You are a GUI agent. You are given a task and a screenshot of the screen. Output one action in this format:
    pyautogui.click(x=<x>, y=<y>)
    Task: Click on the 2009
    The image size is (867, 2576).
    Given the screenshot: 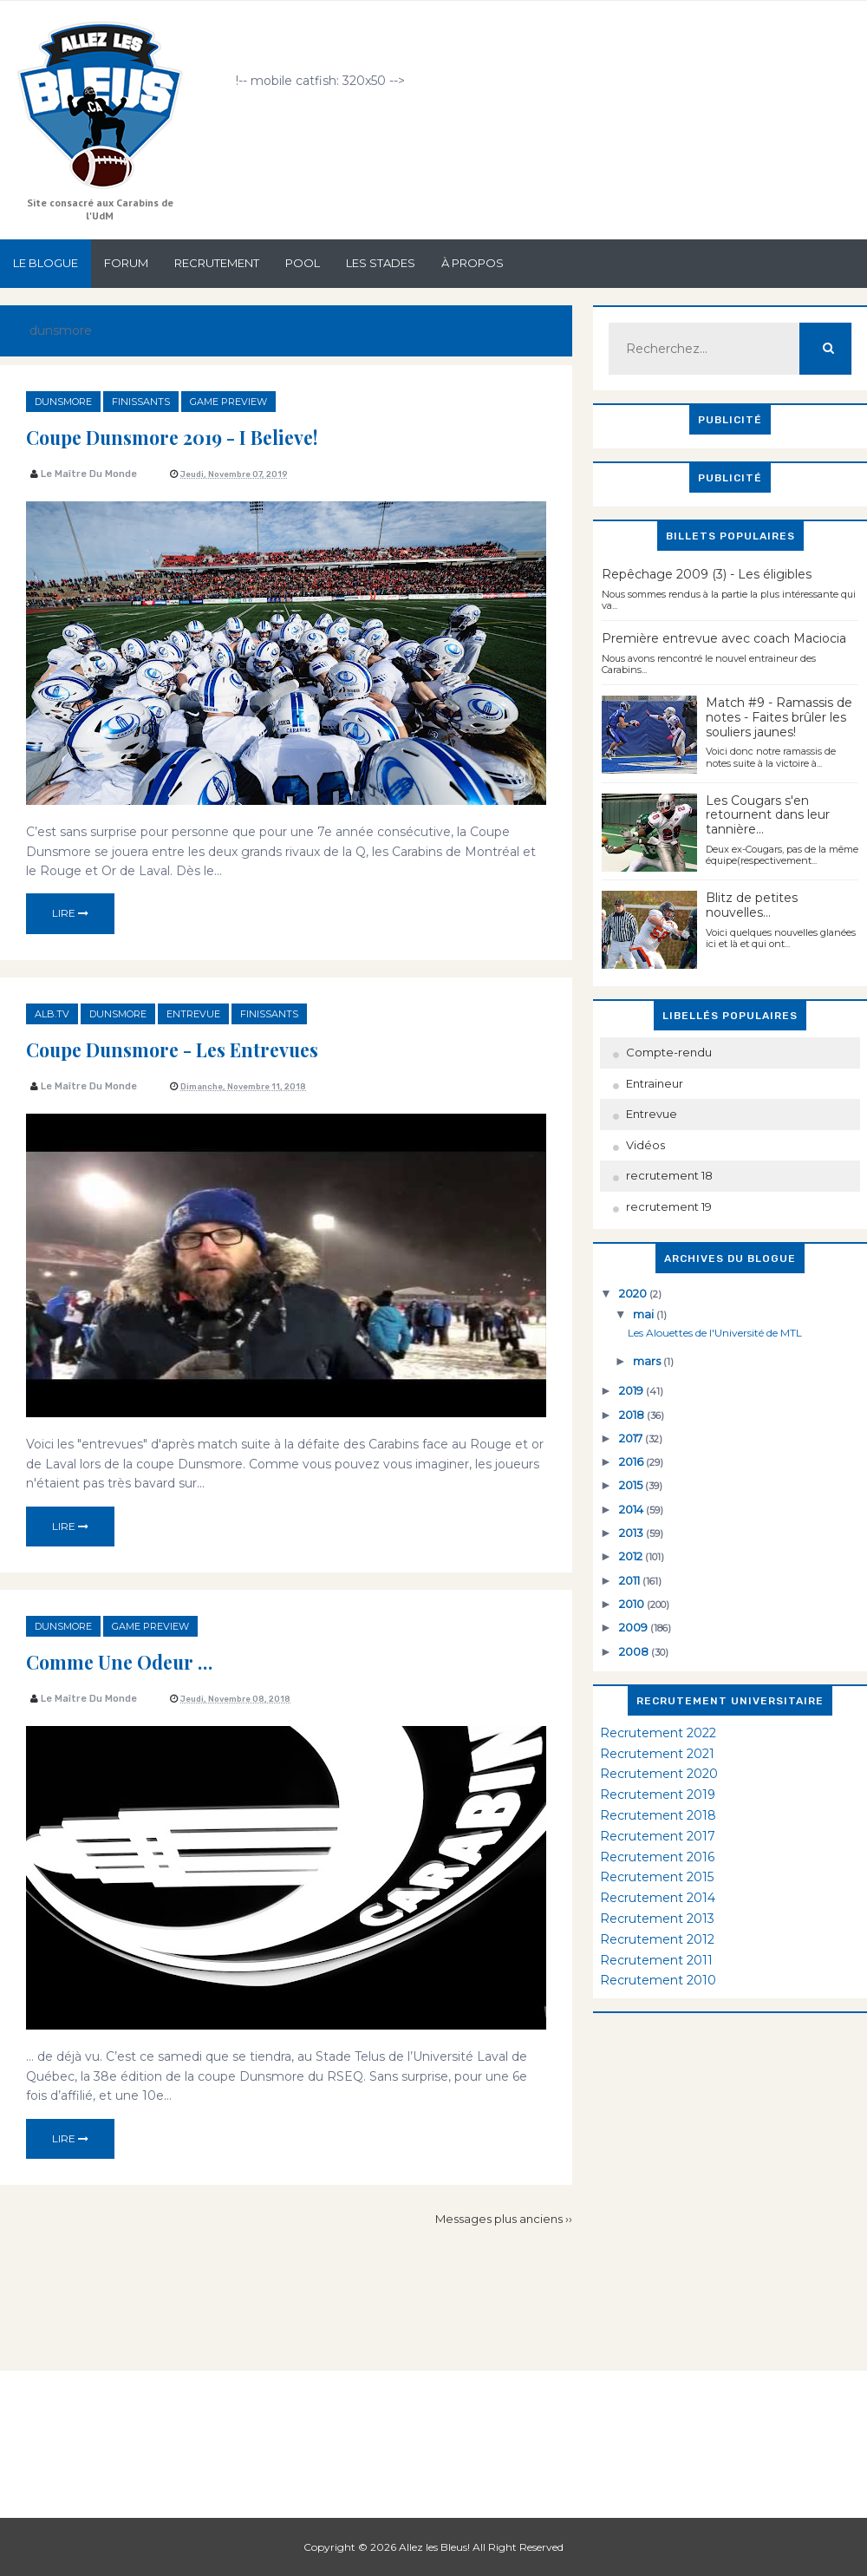 What is the action you would take?
    pyautogui.click(x=634, y=1627)
    